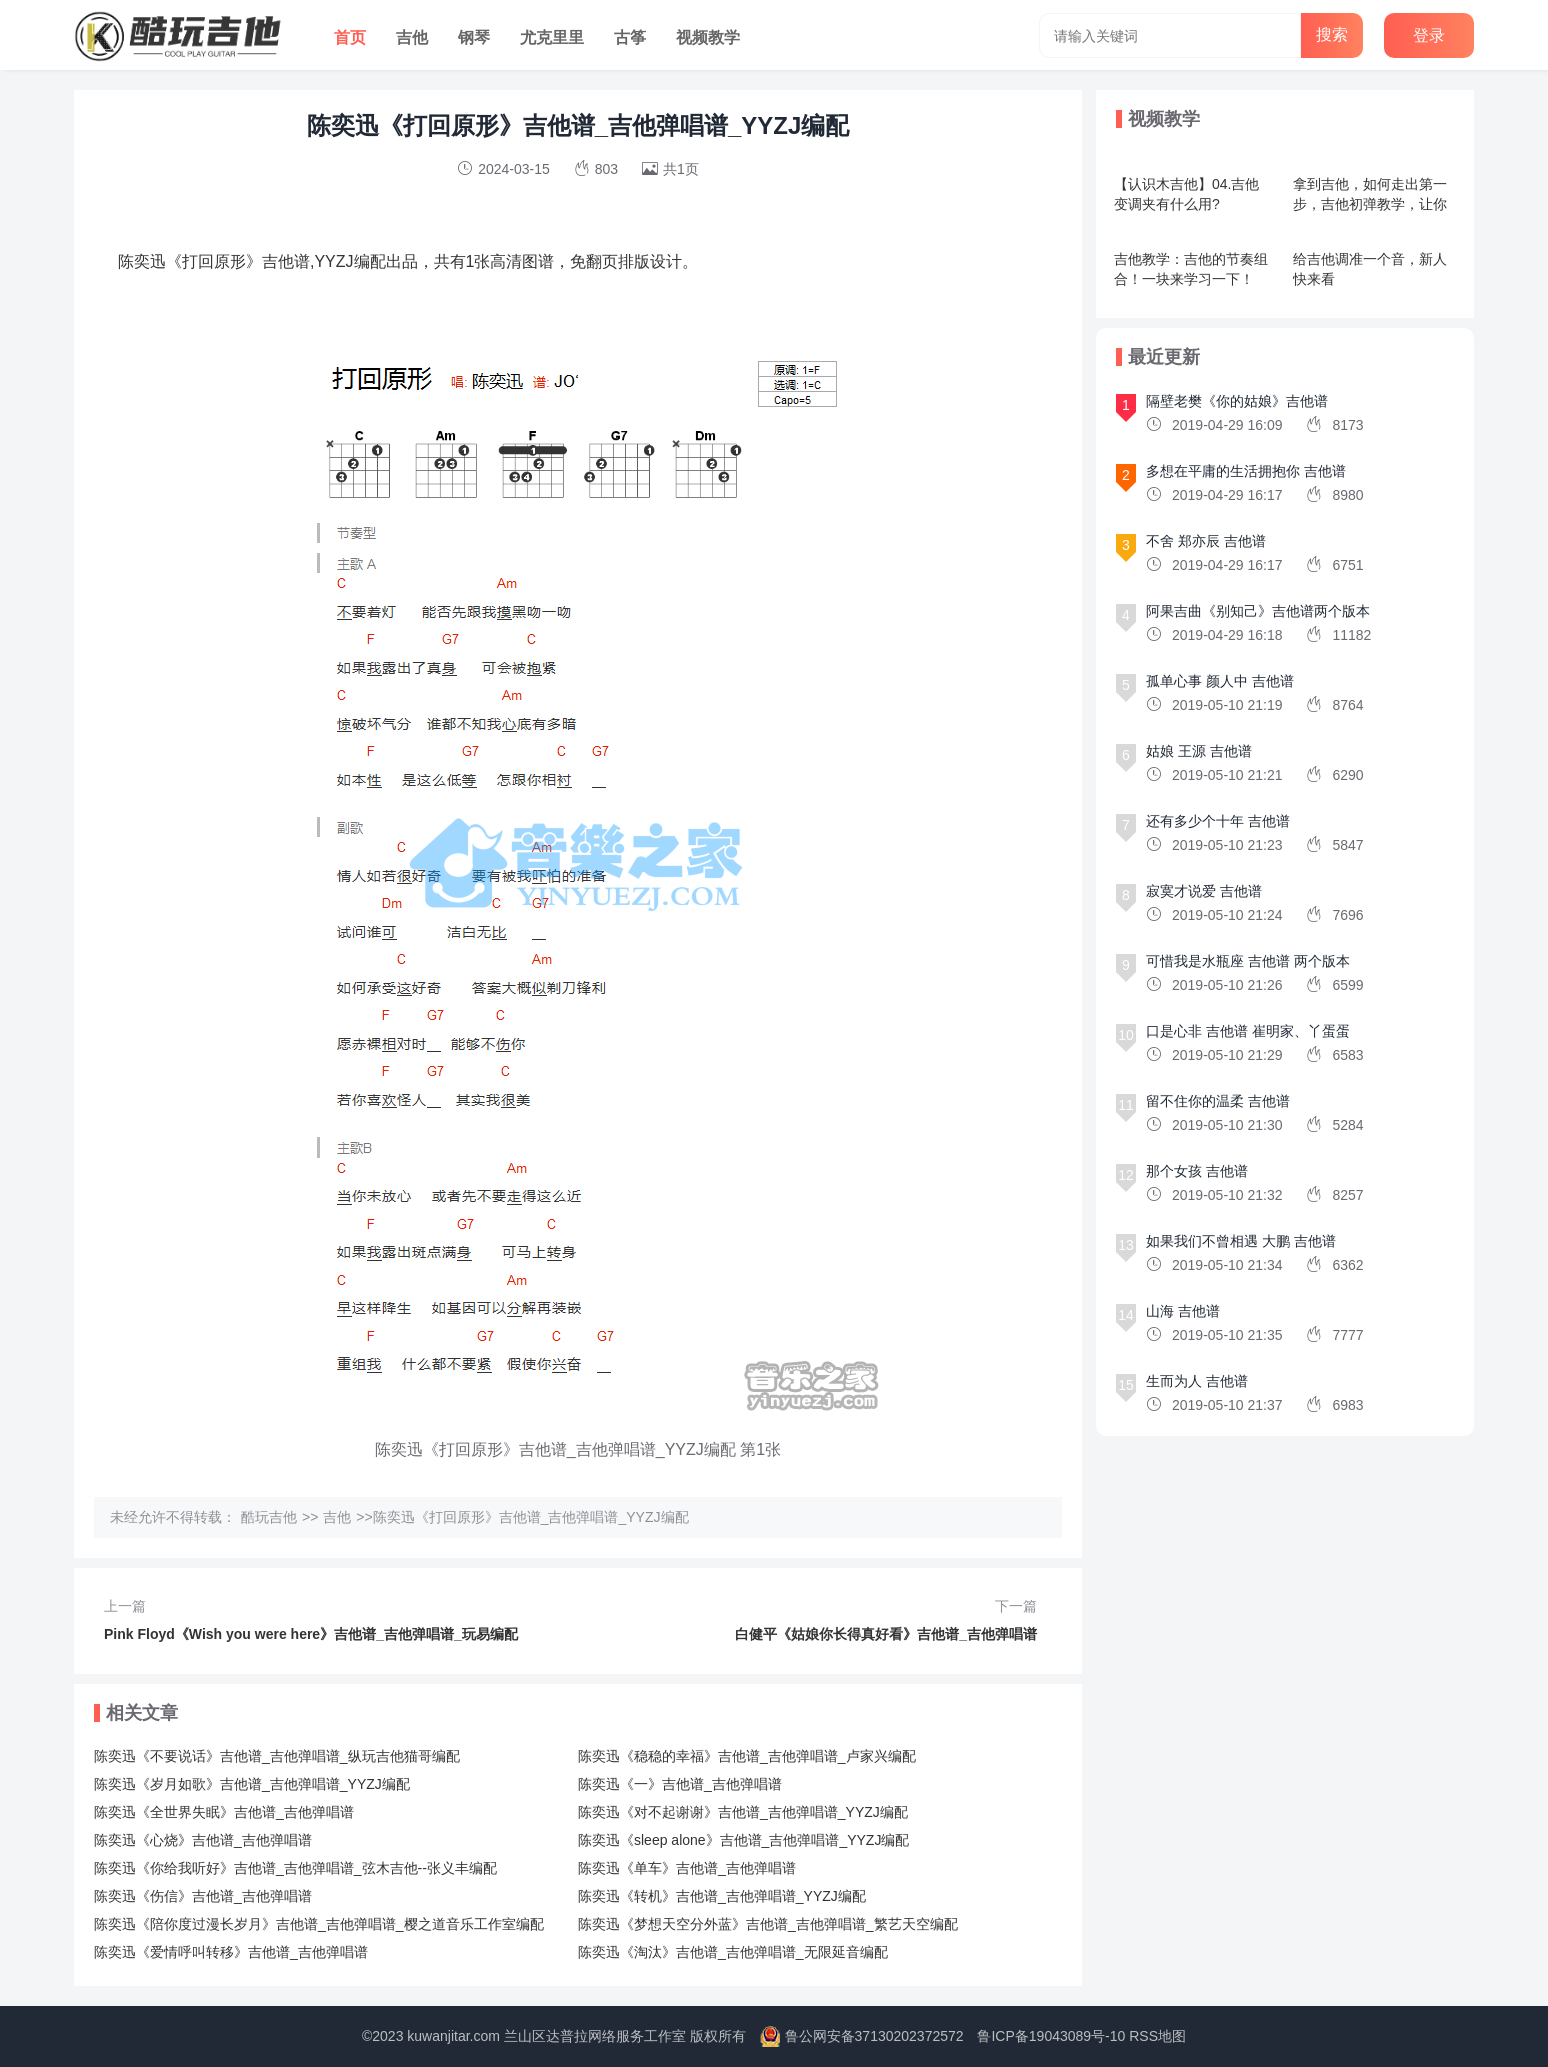  I want to click on 尤克里里, so click(552, 37).